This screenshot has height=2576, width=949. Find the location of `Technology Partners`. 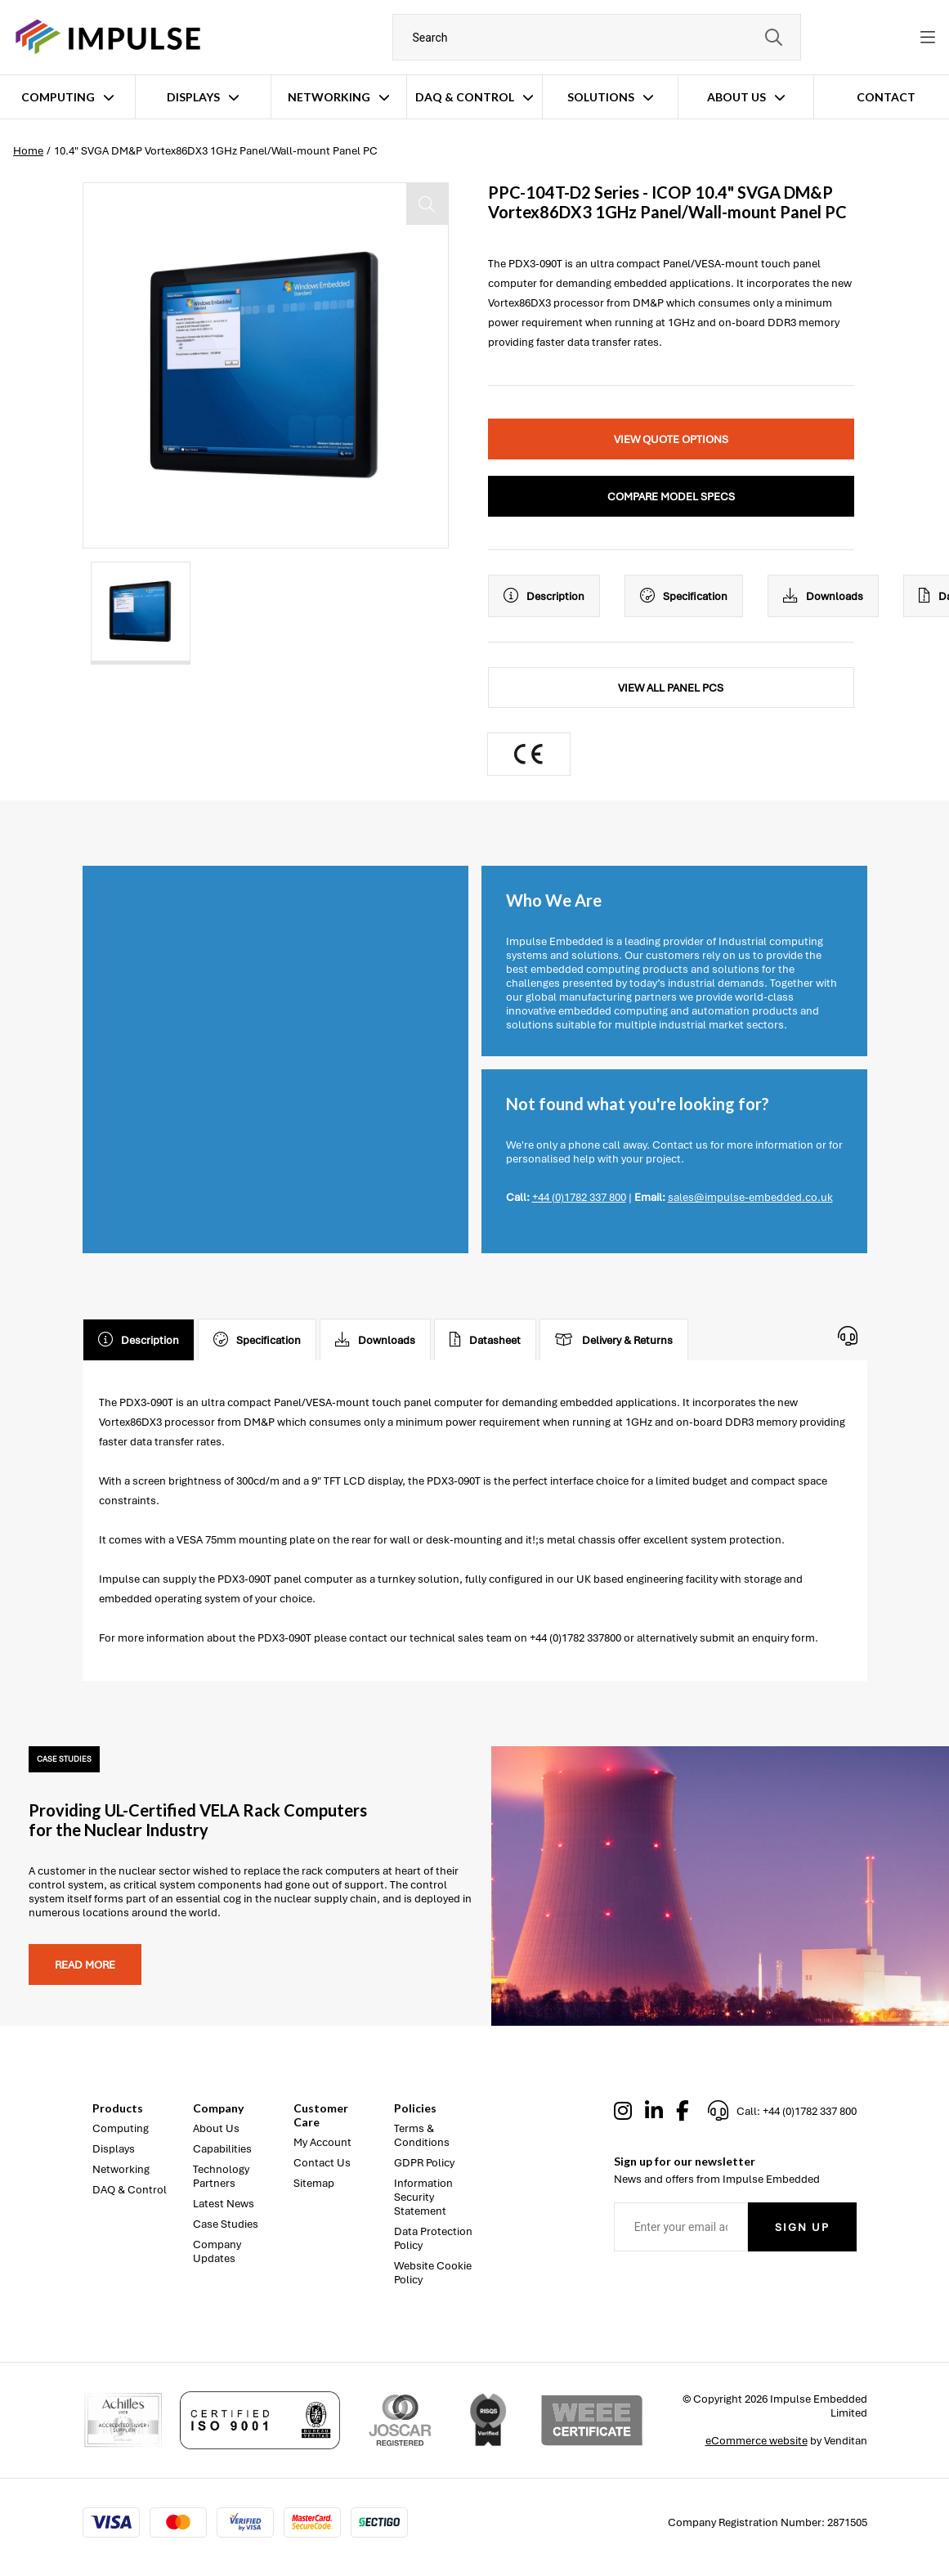

Technology Partners is located at coordinates (221, 2176).